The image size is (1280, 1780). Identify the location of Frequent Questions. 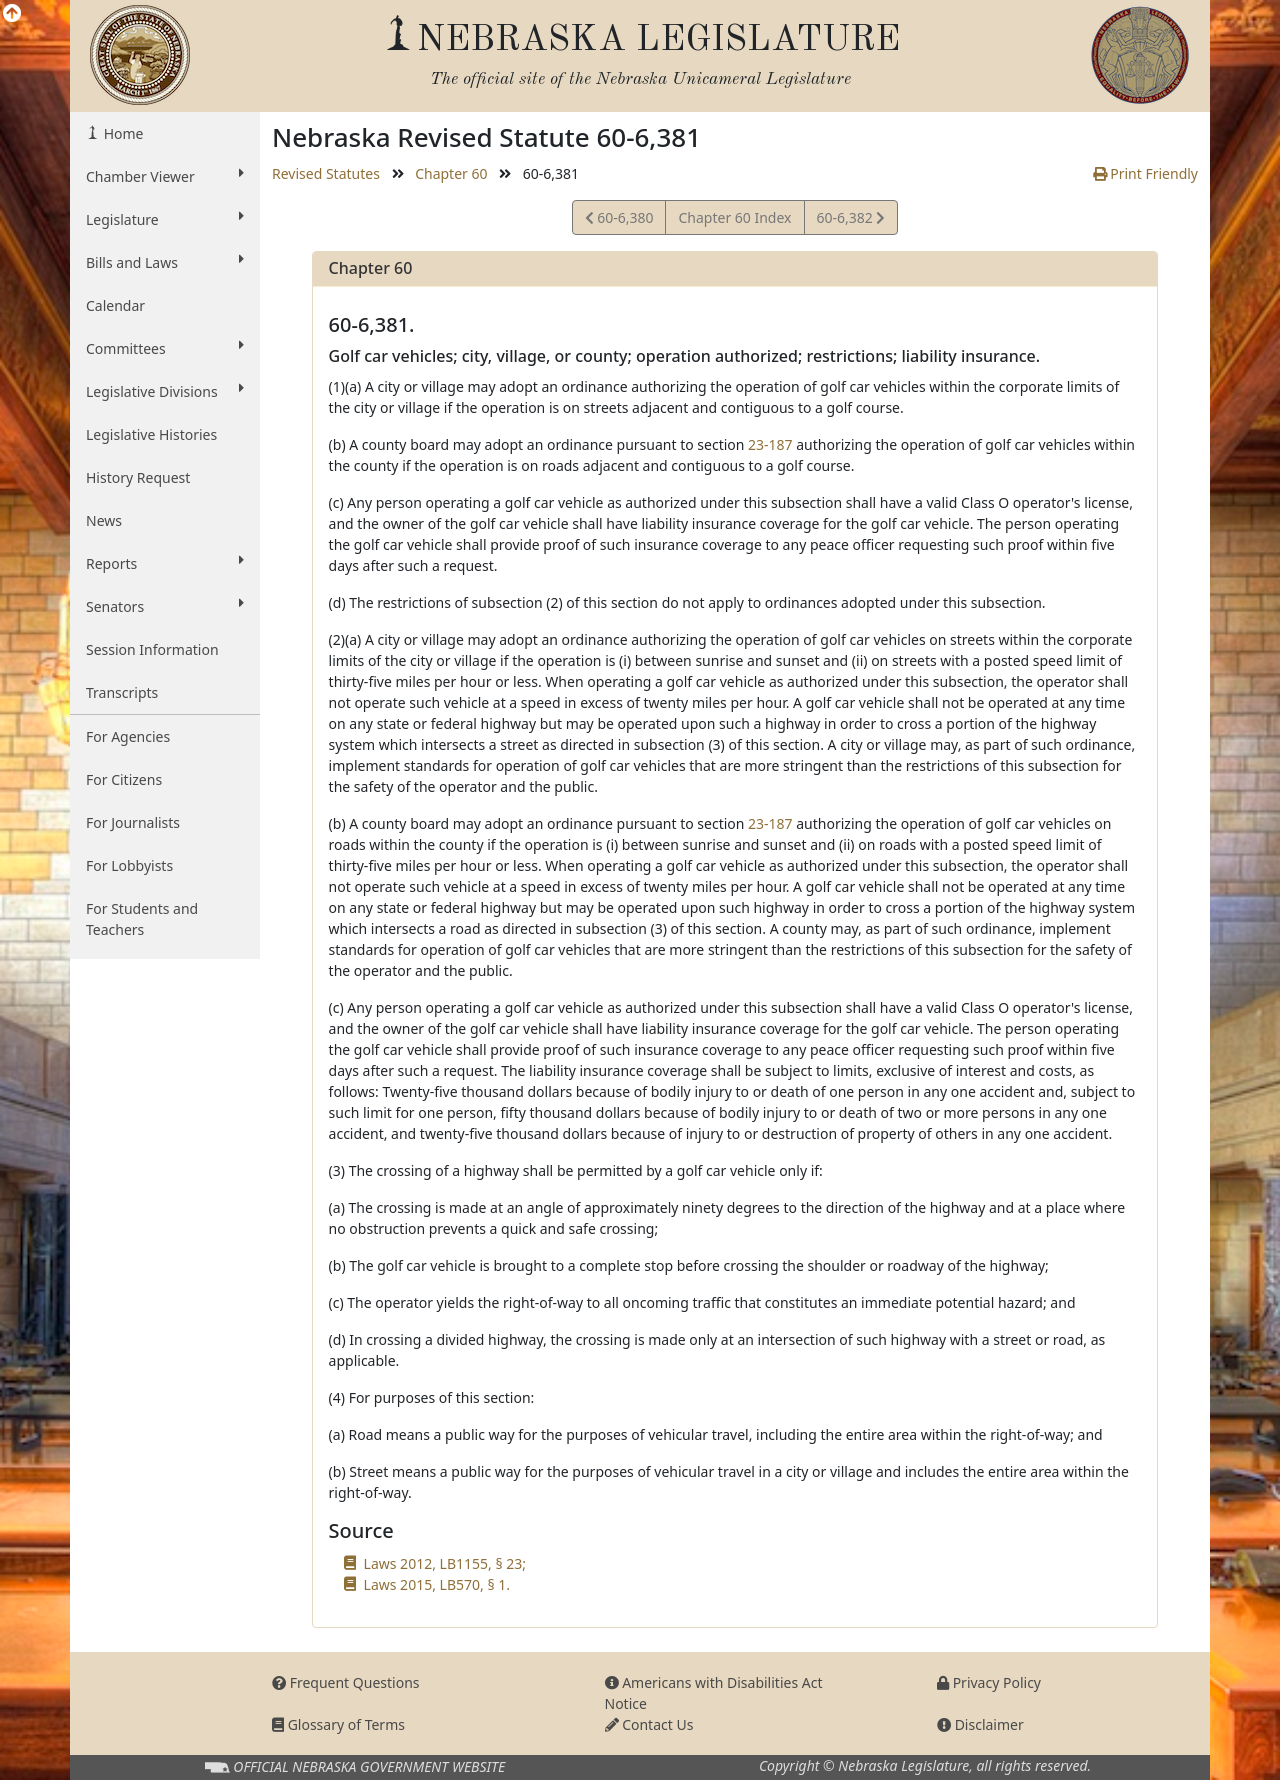
(346, 1682).